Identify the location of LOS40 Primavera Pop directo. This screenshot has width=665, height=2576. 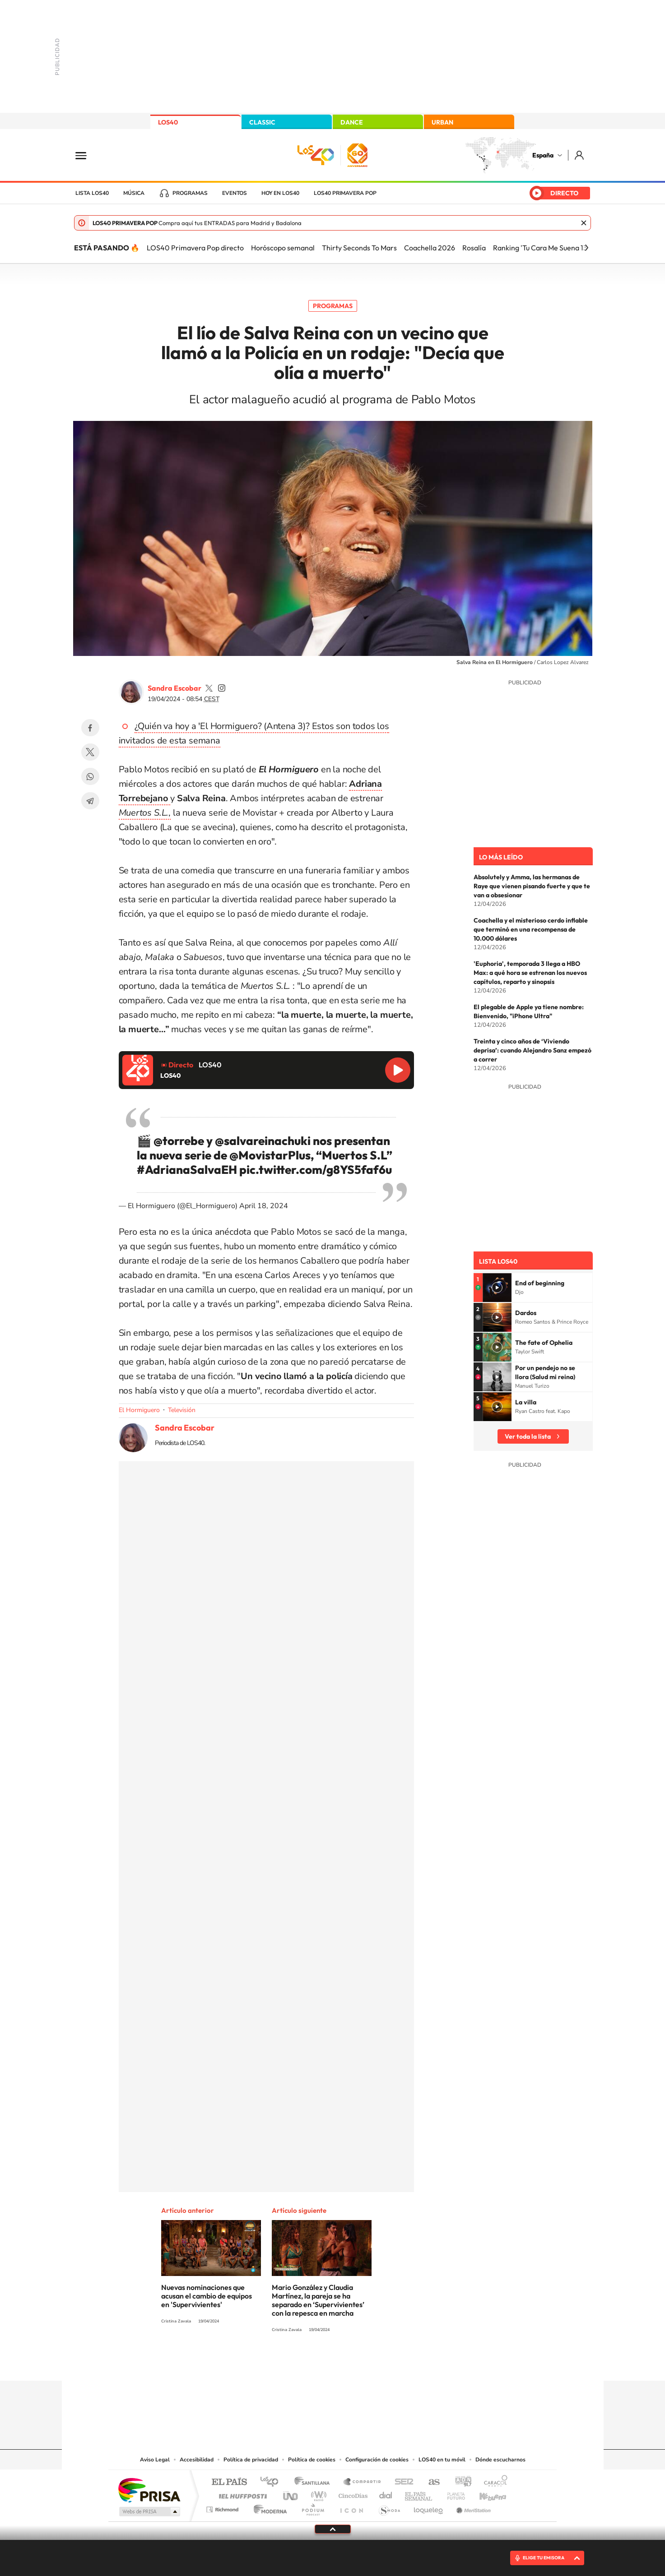
(195, 247).